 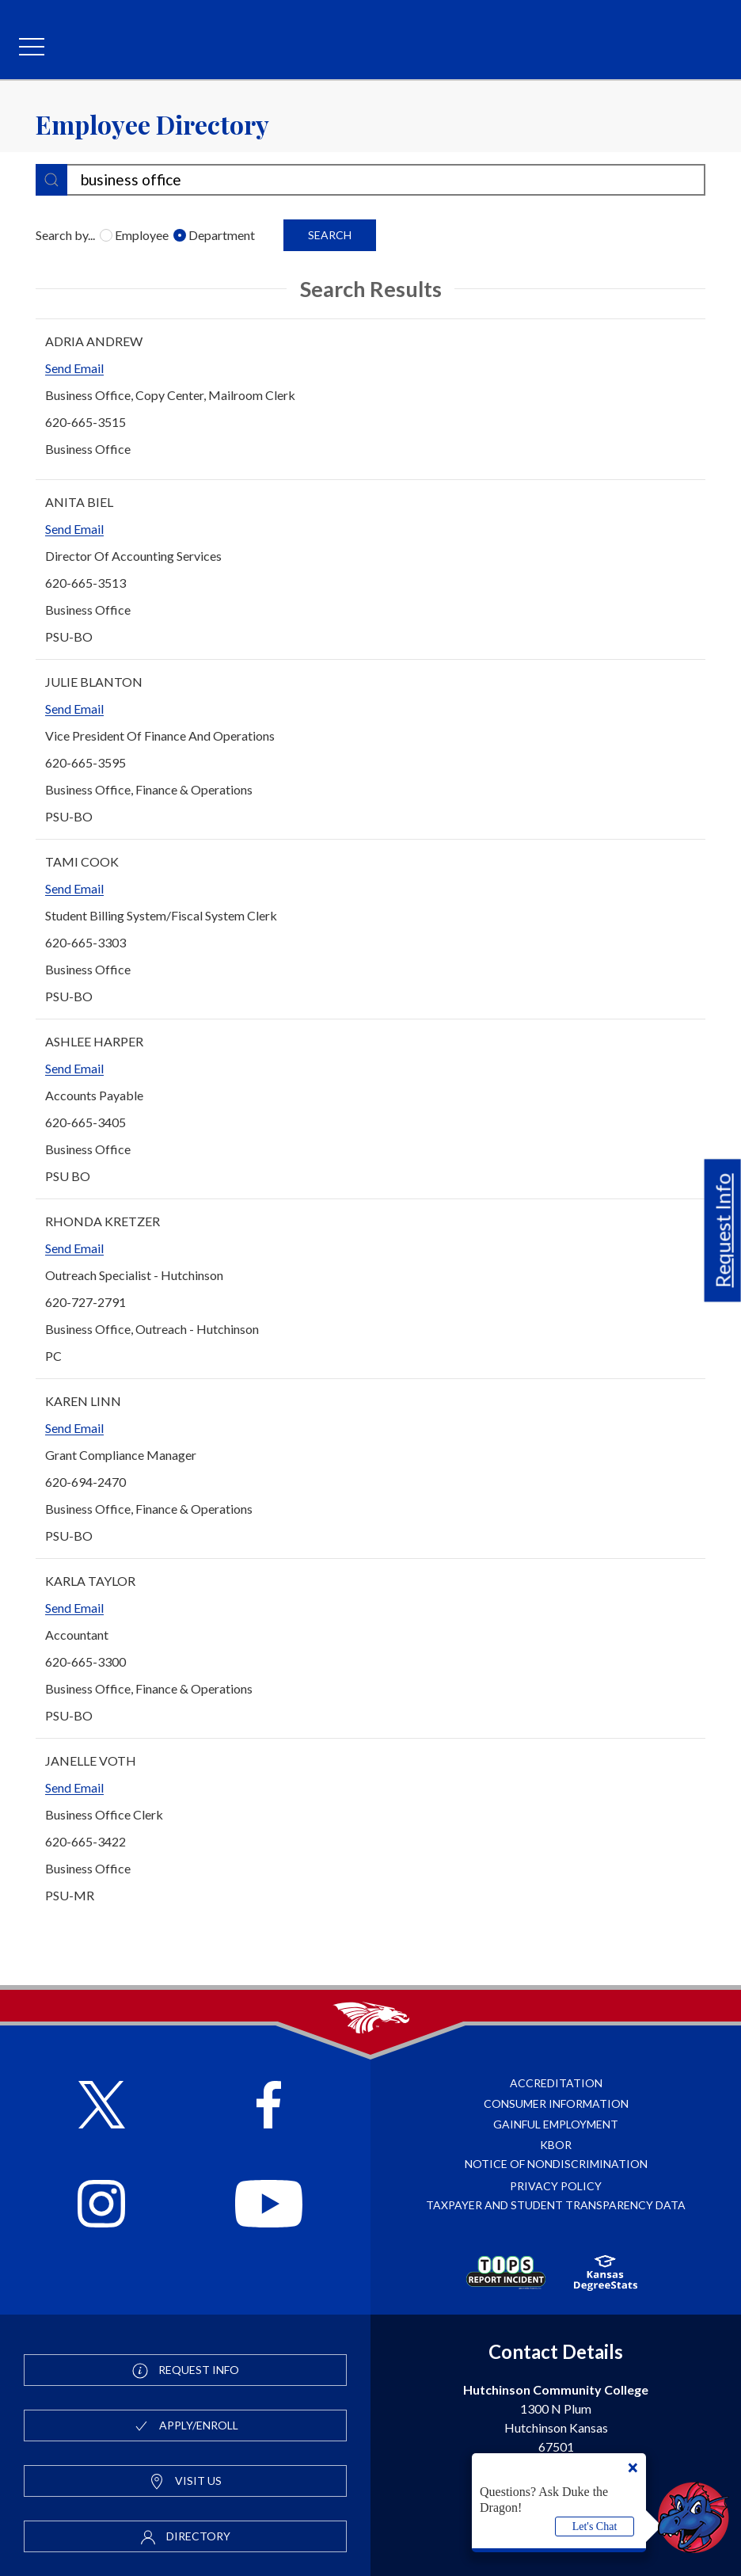 What do you see at coordinates (216, 234) in the screenshot?
I see `Department` at bounding box center [216, 234].